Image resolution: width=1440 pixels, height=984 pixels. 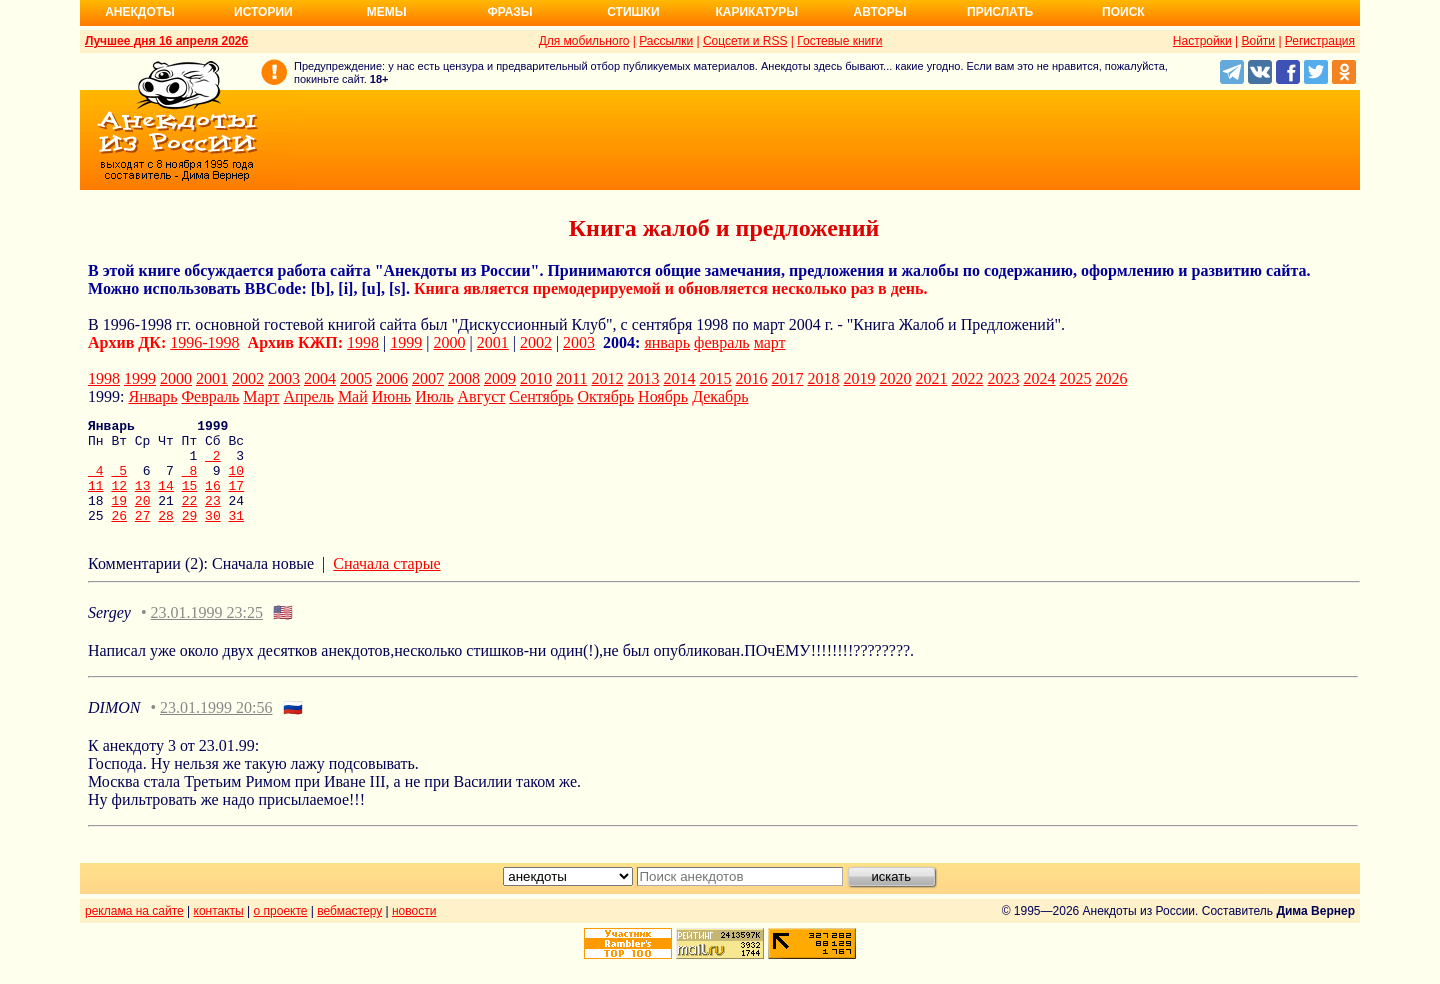 I want to click on 1998, so click(x=363, y=342).